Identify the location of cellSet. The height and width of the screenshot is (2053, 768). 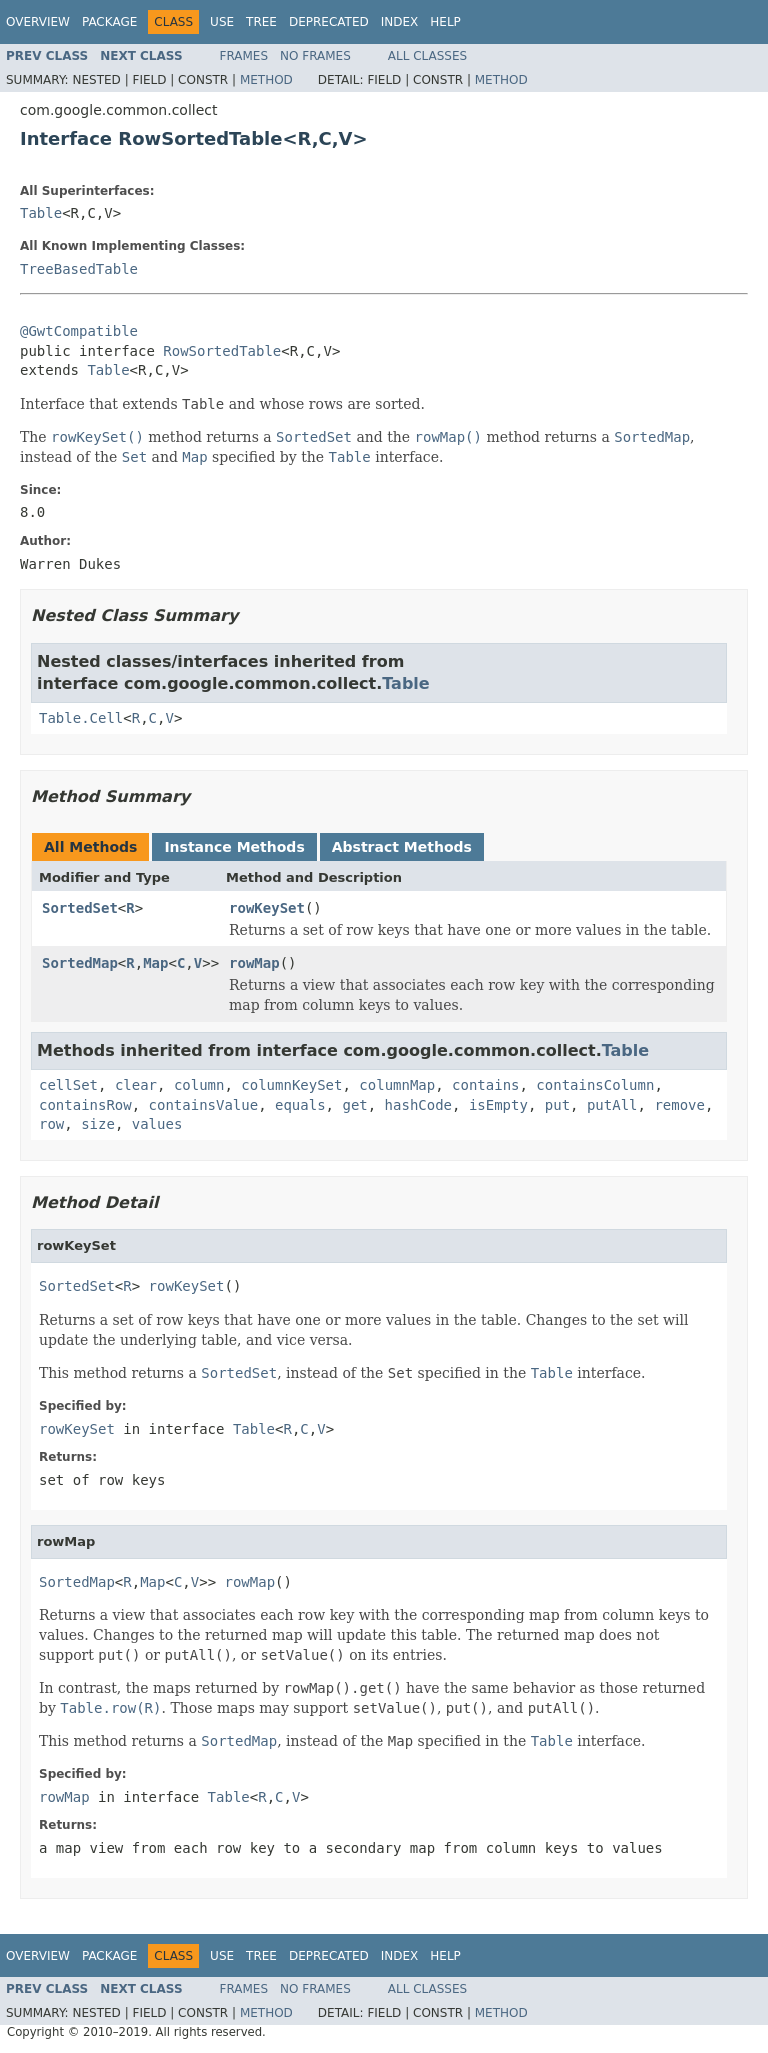
(68, 1085).